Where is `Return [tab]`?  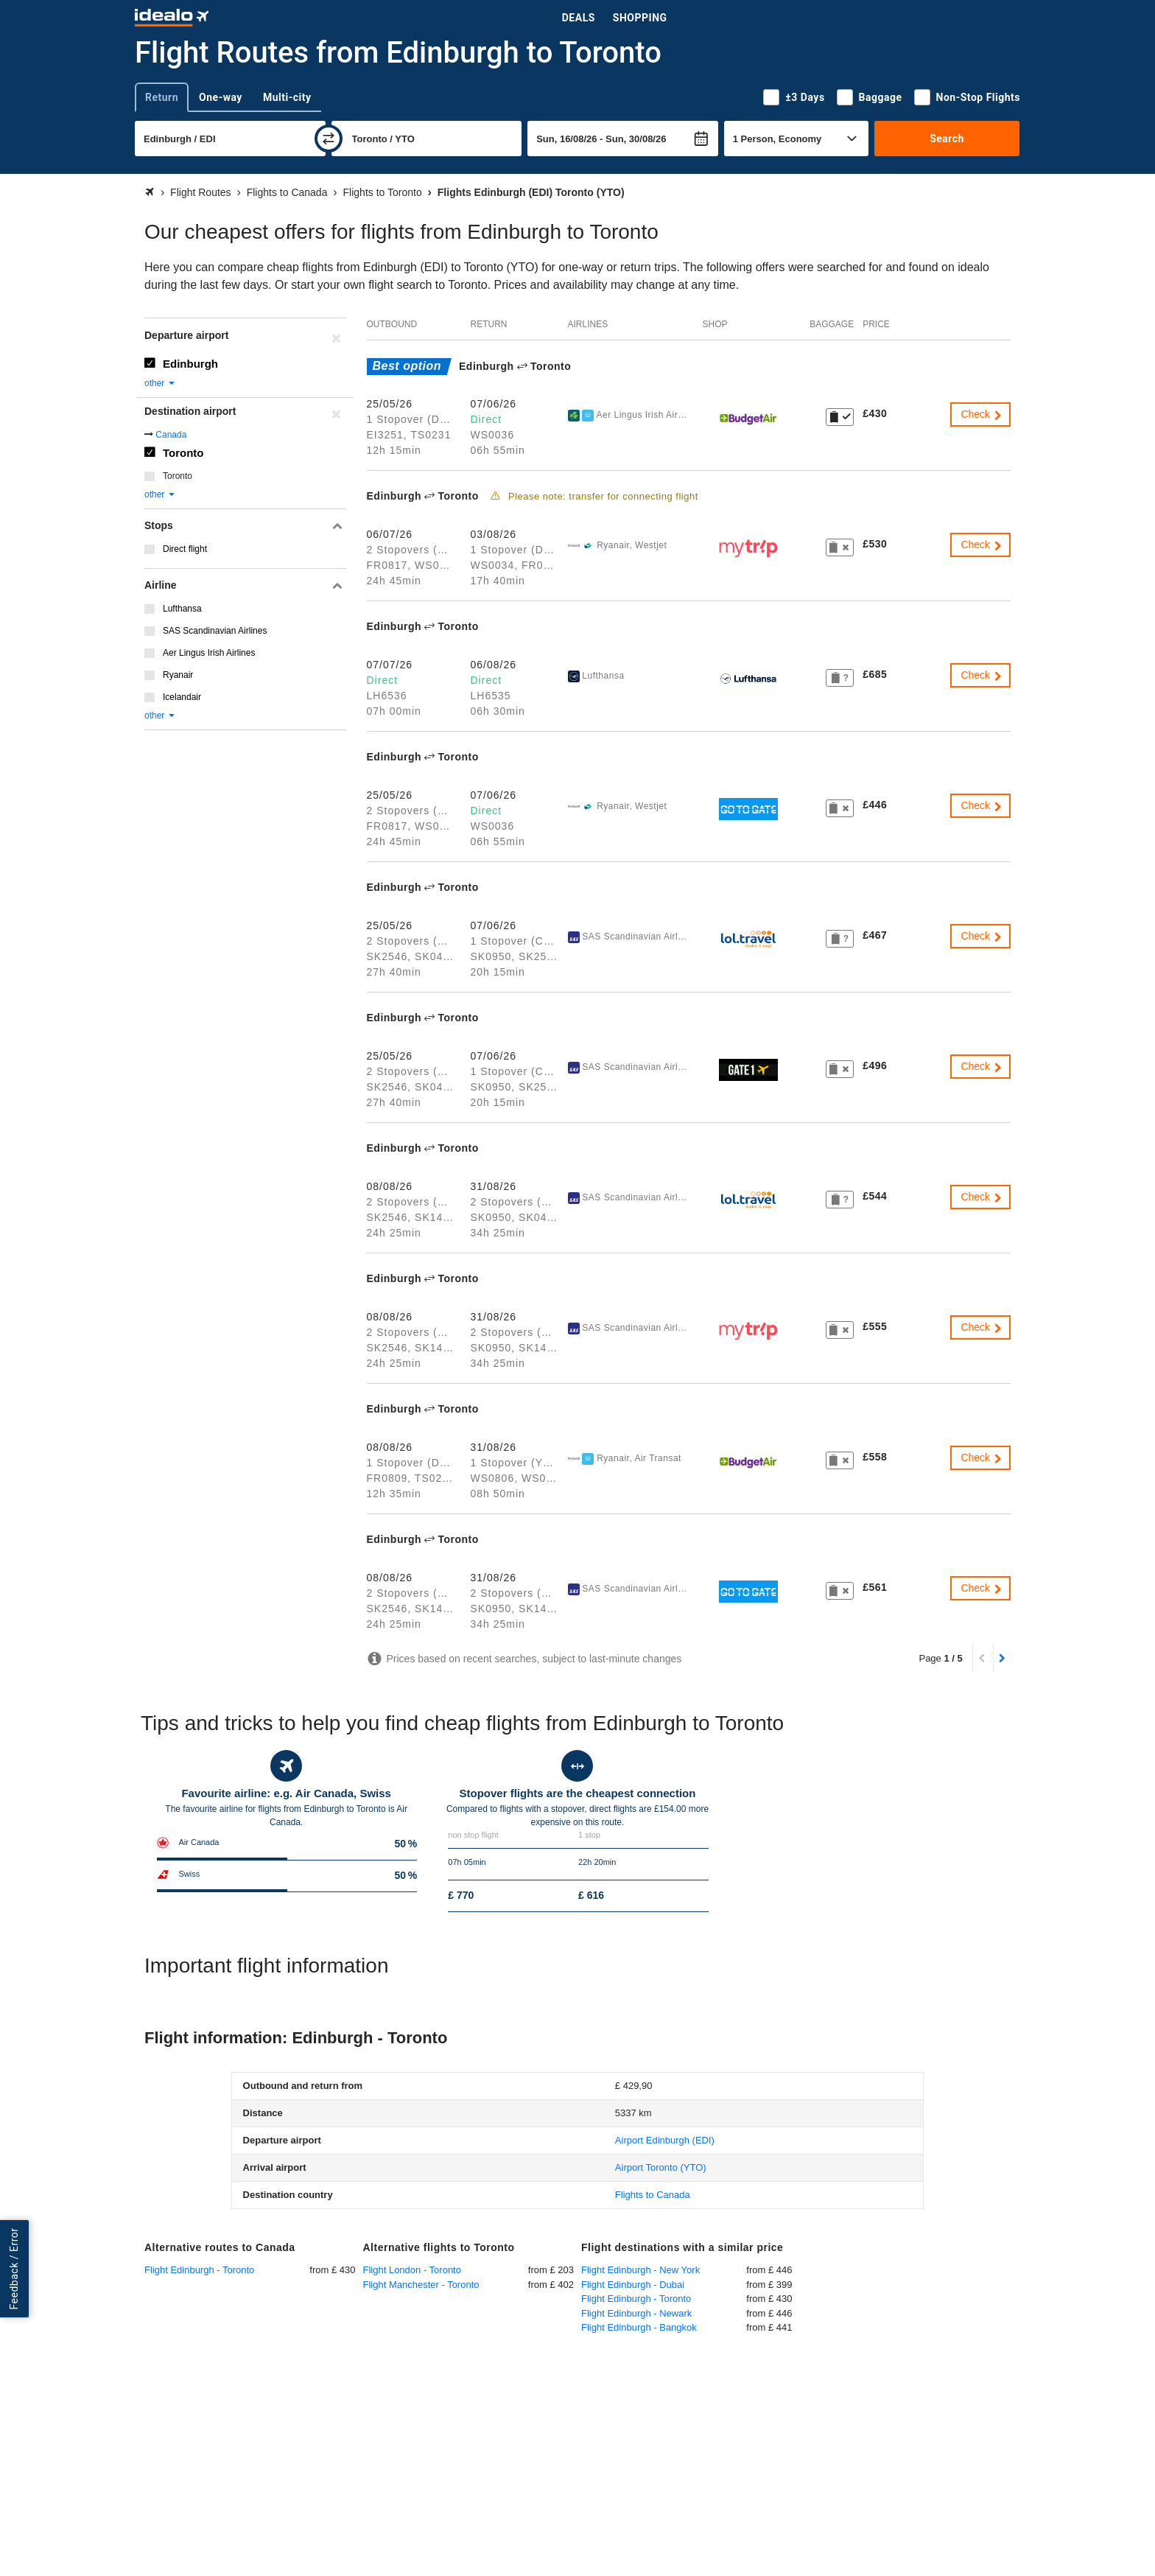 Return [tab] is located at coordinates (161, 97).